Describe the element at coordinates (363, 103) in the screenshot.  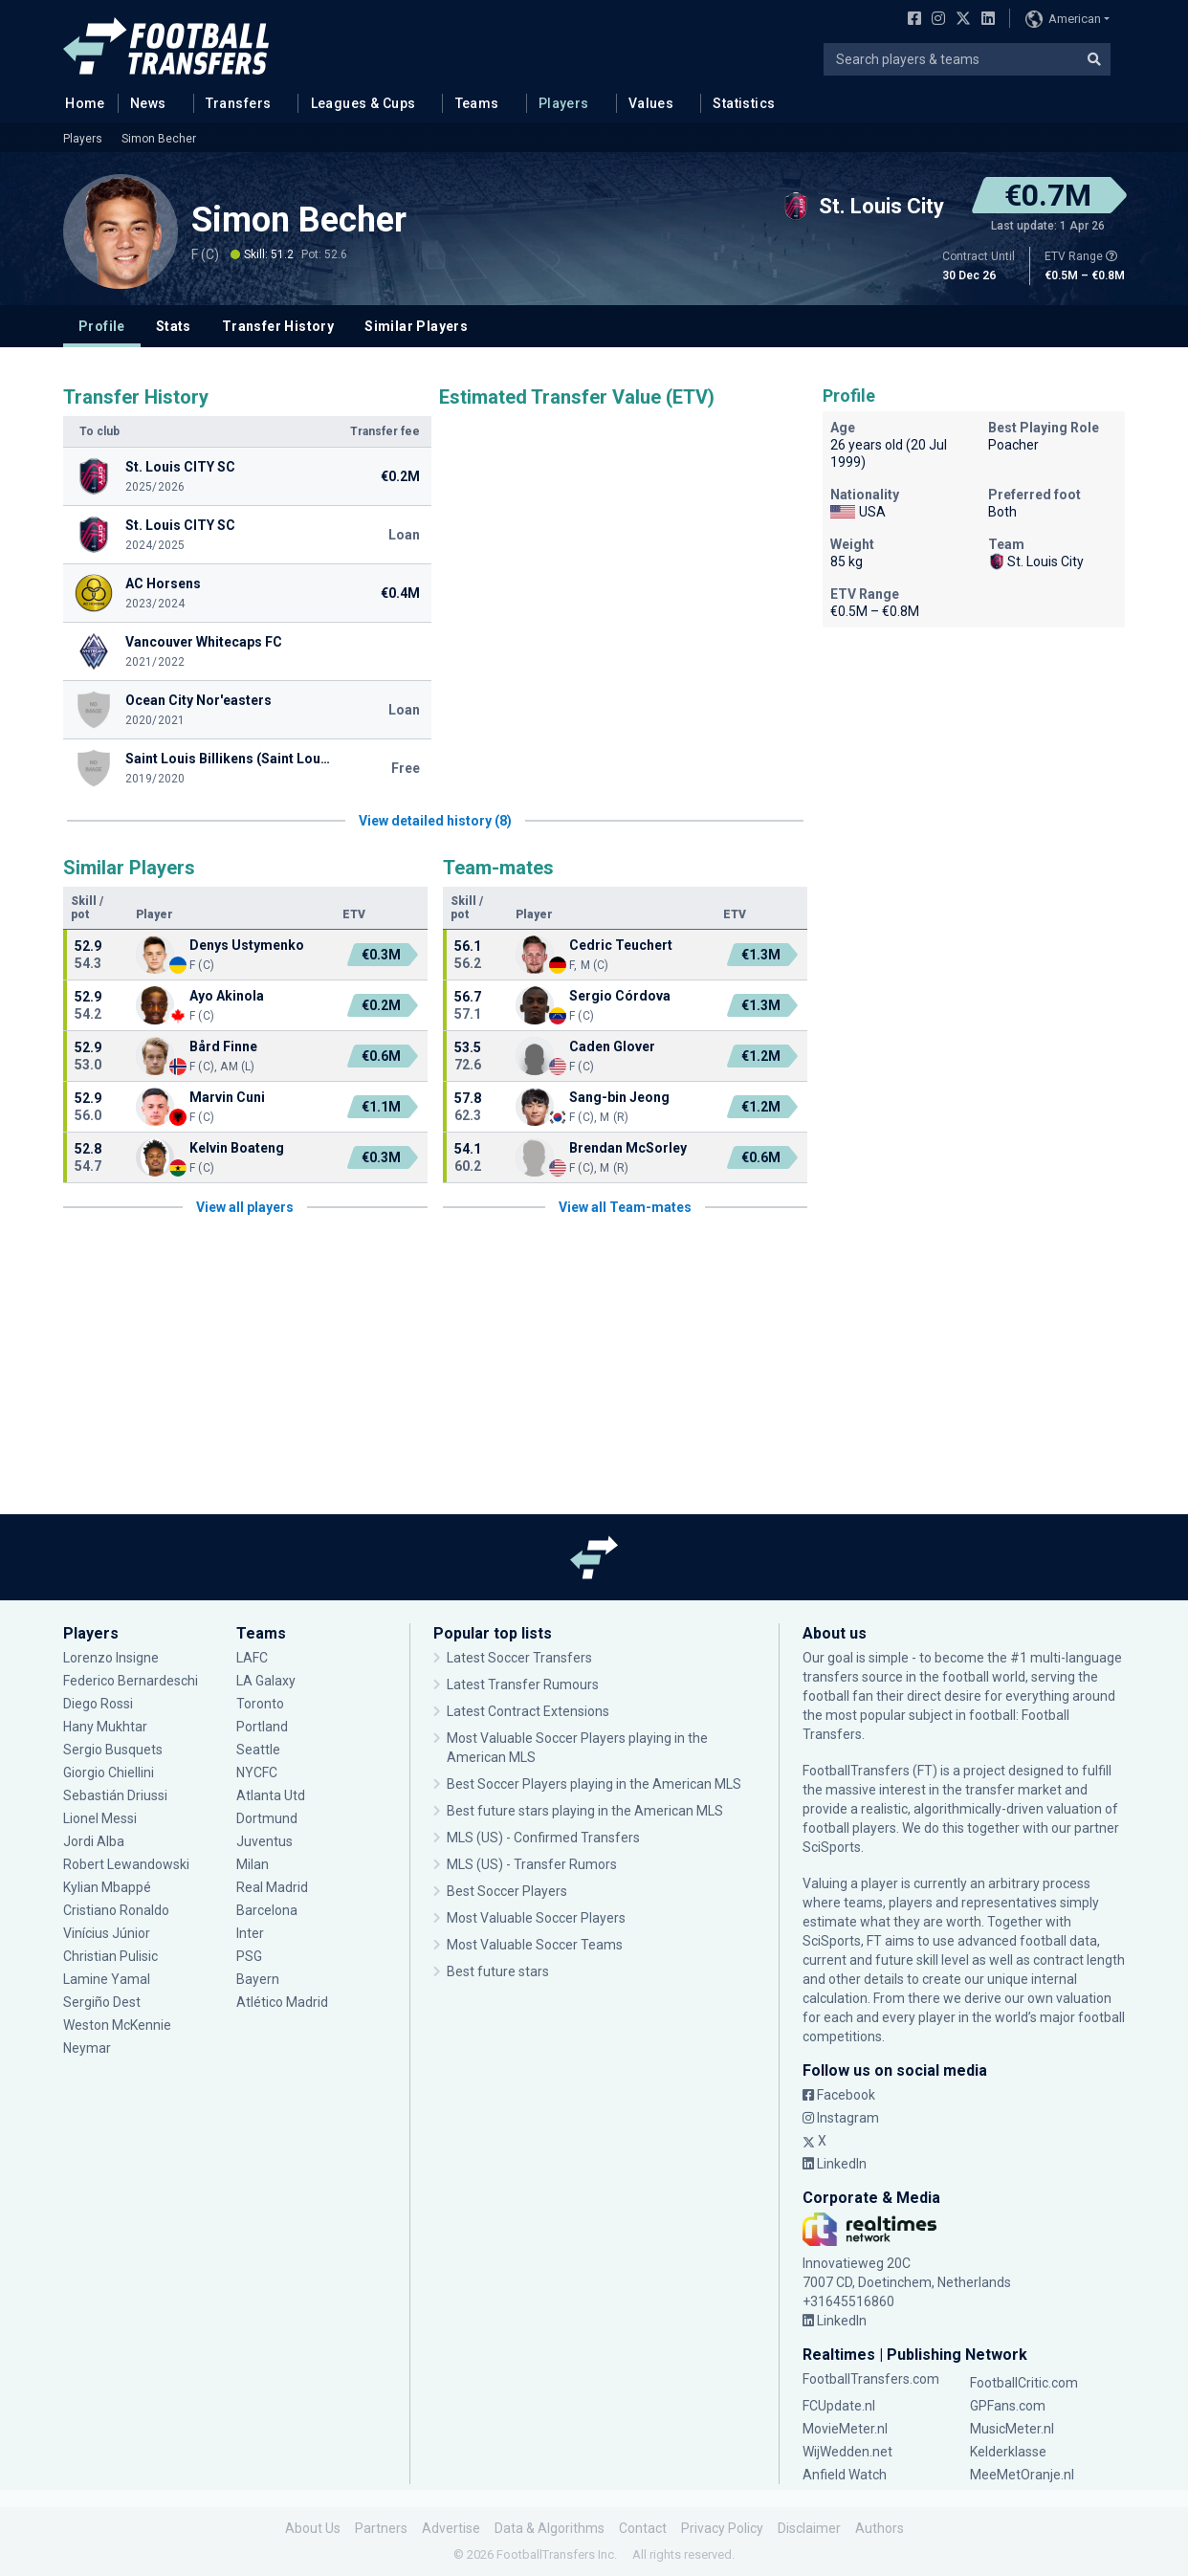
I see `Leagues & Cups` at that location.